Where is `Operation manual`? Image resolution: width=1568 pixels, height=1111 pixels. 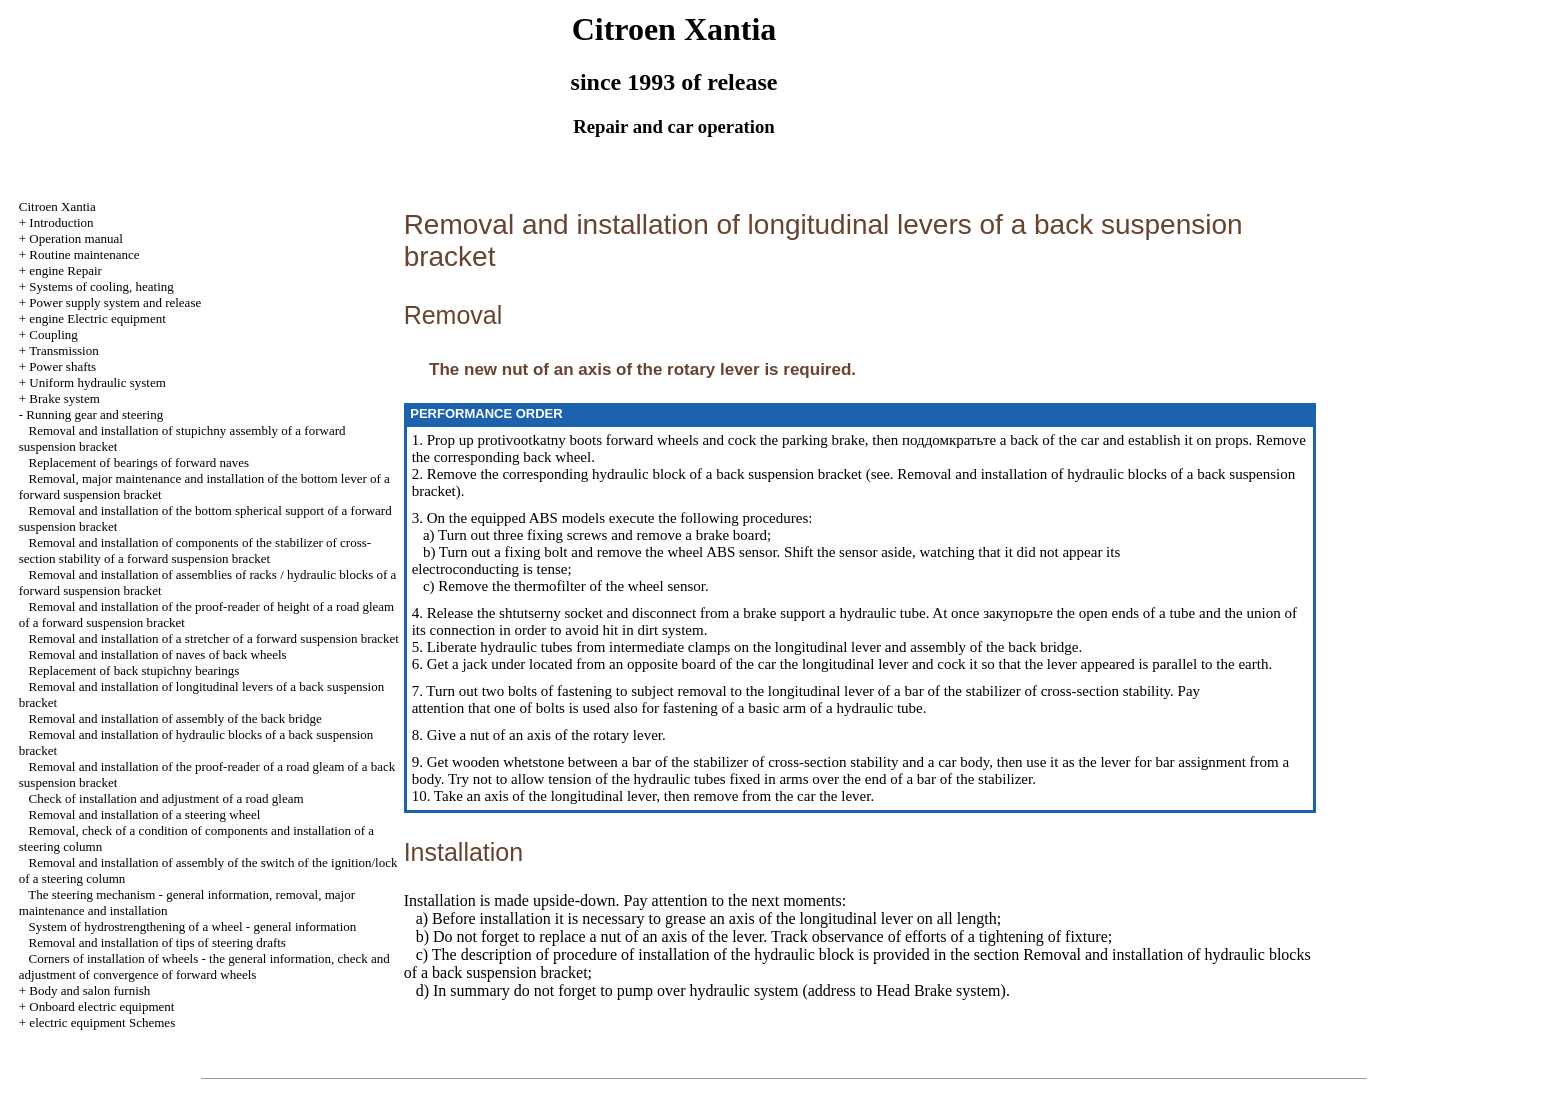 Operation manual is located at coordinates (76, 238).